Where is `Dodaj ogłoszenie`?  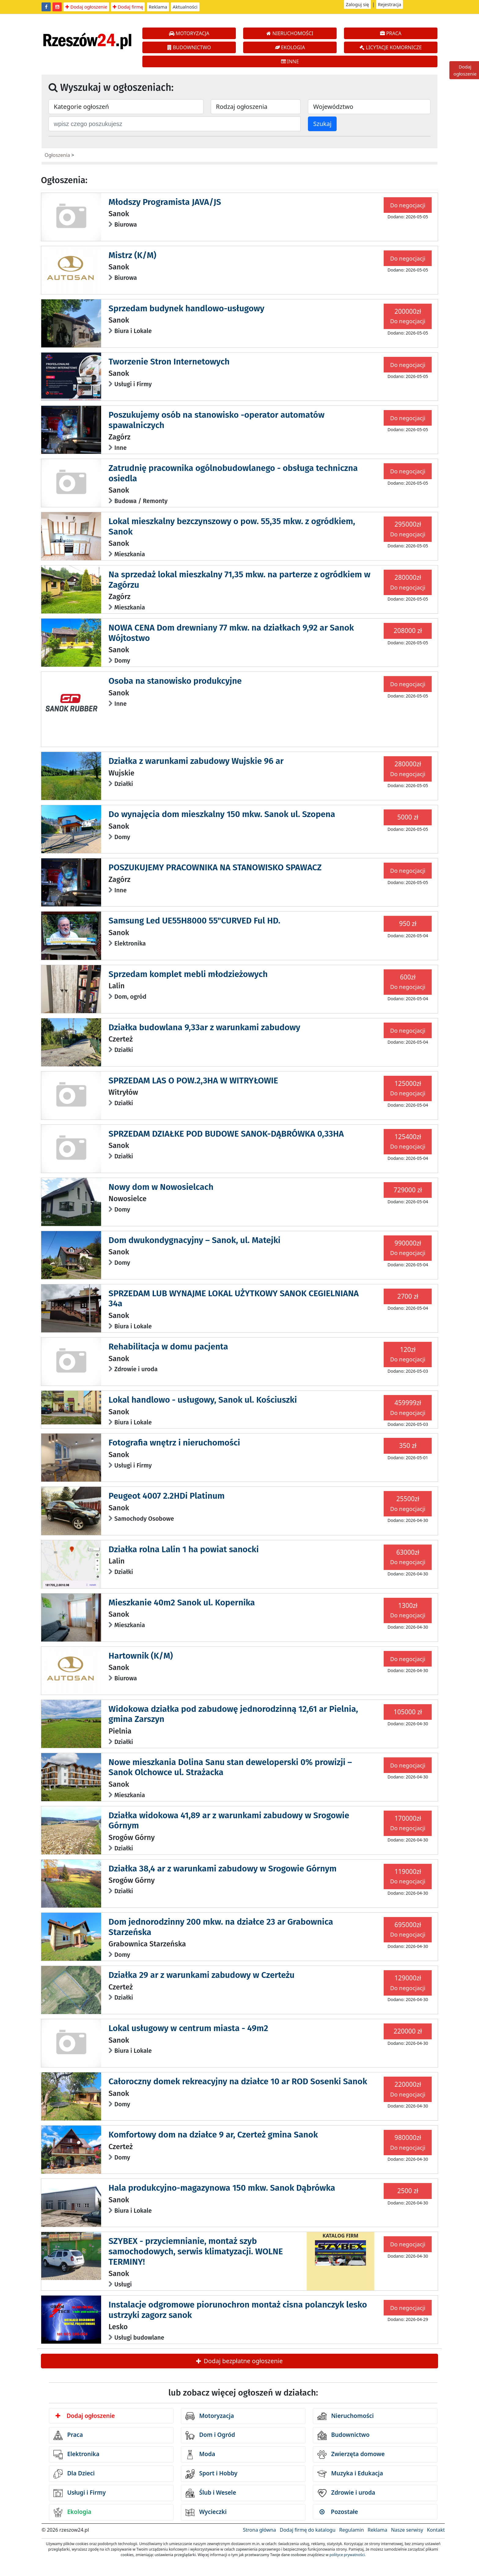
Dodaj ogłoszenie is located at coordinates (86, 7).